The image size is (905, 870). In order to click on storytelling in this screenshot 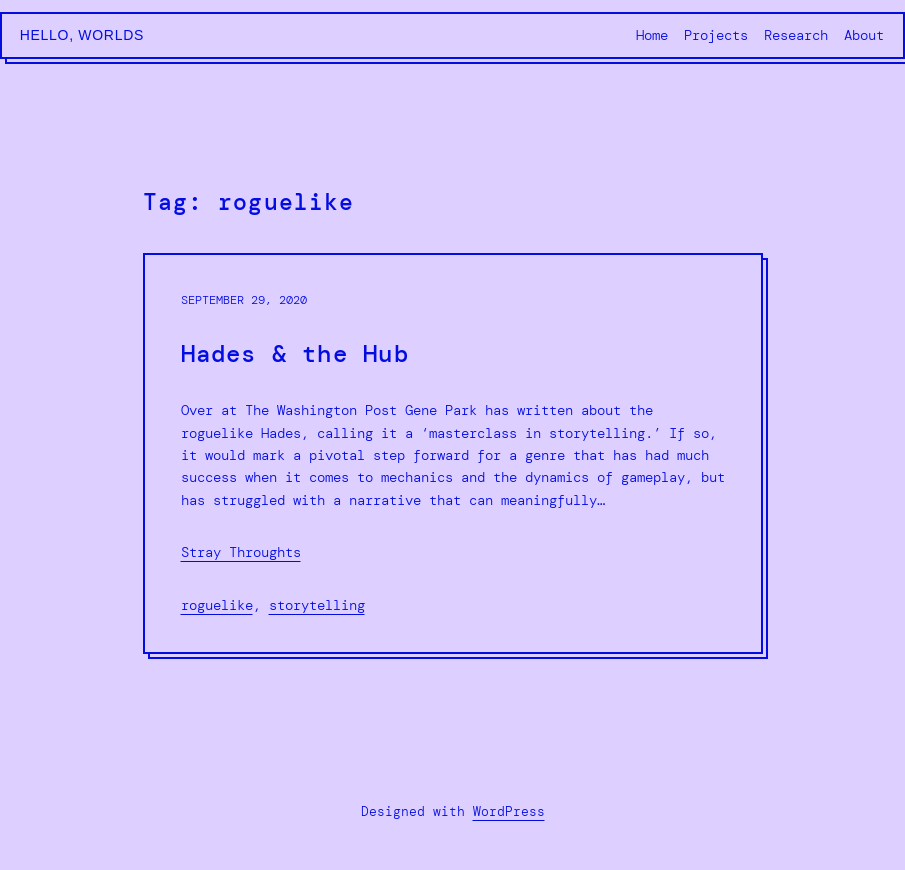, I will do `click(317, 605)`.